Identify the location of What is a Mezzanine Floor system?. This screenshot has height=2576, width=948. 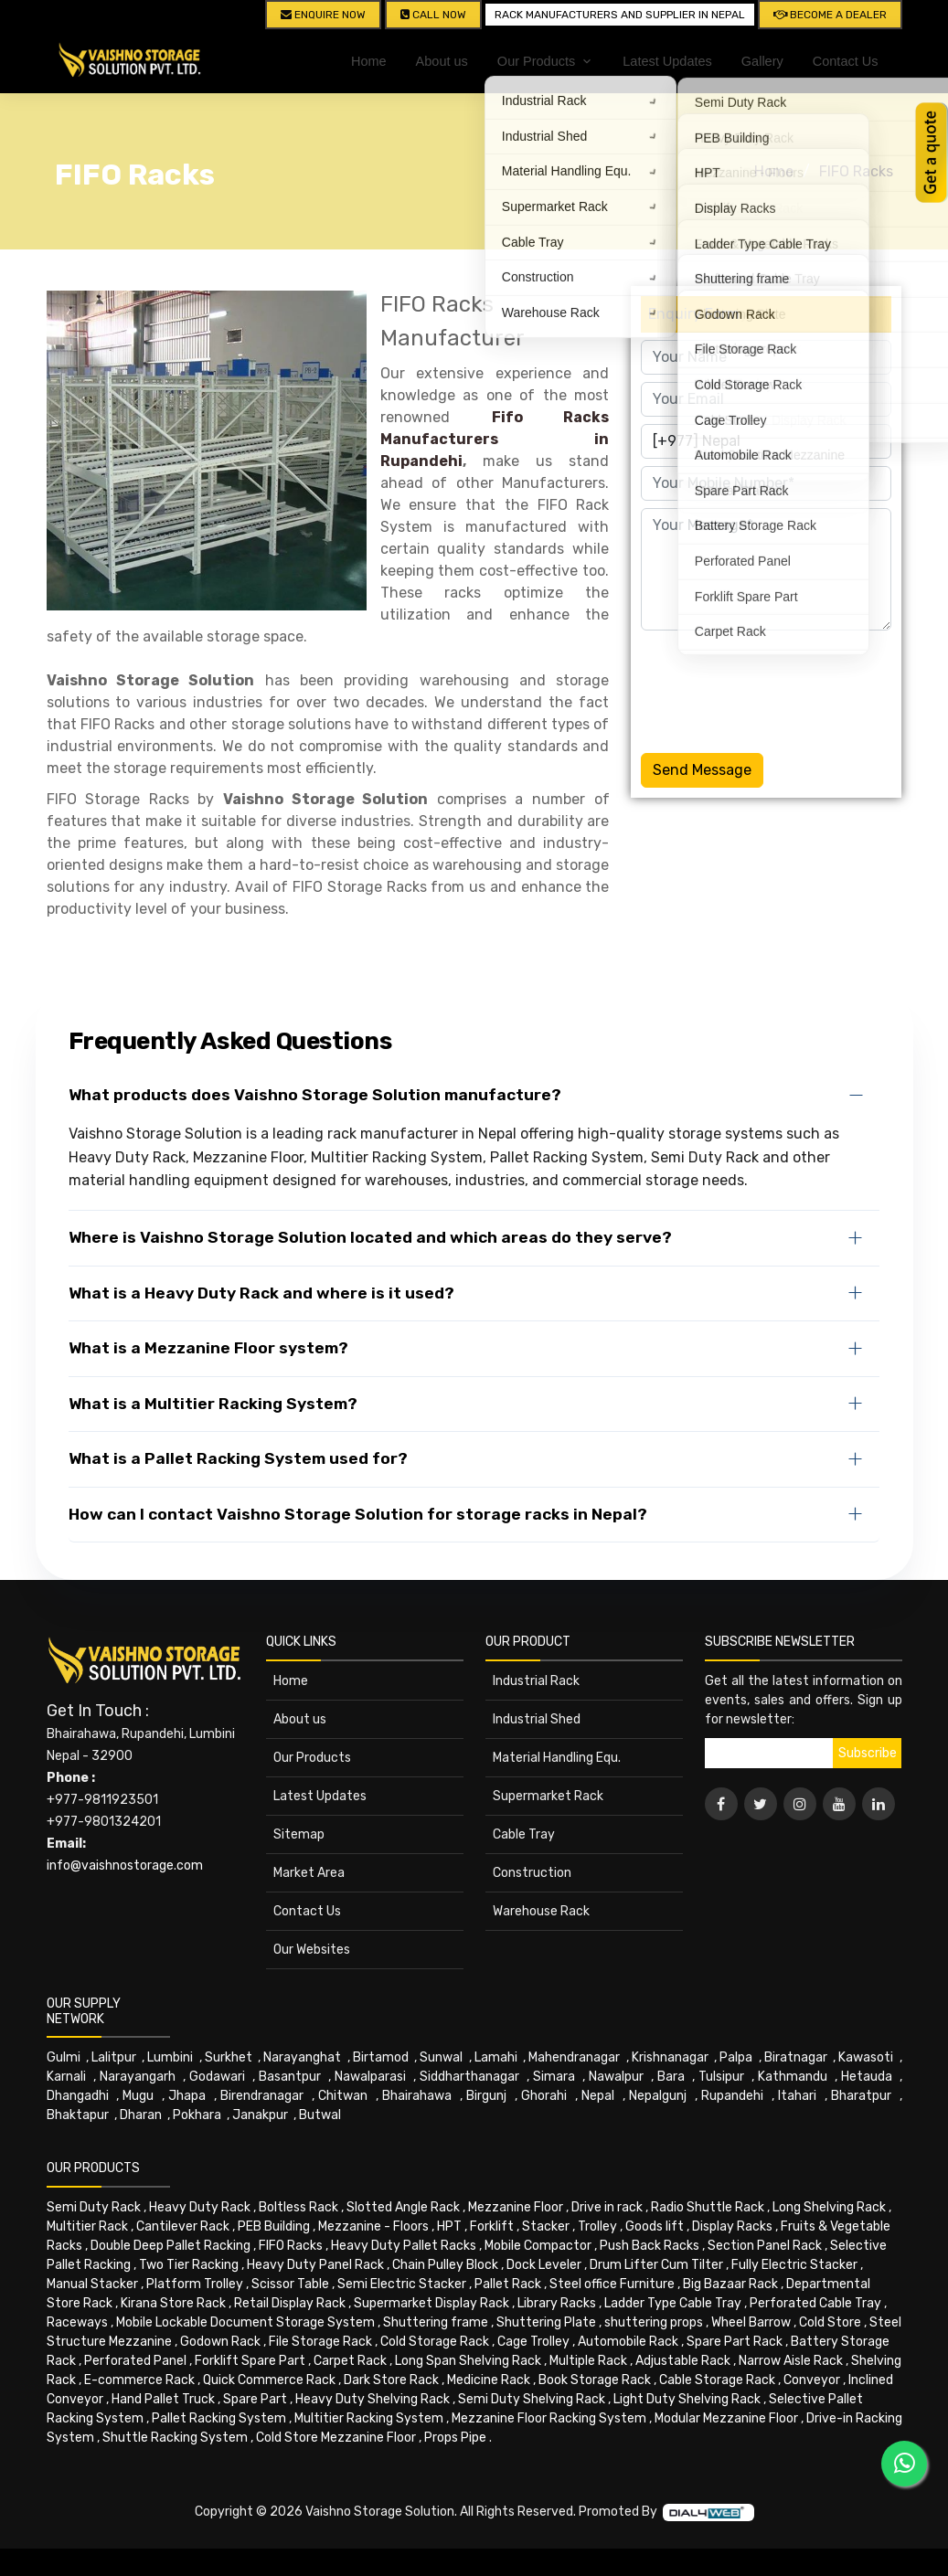
(208, 1348).